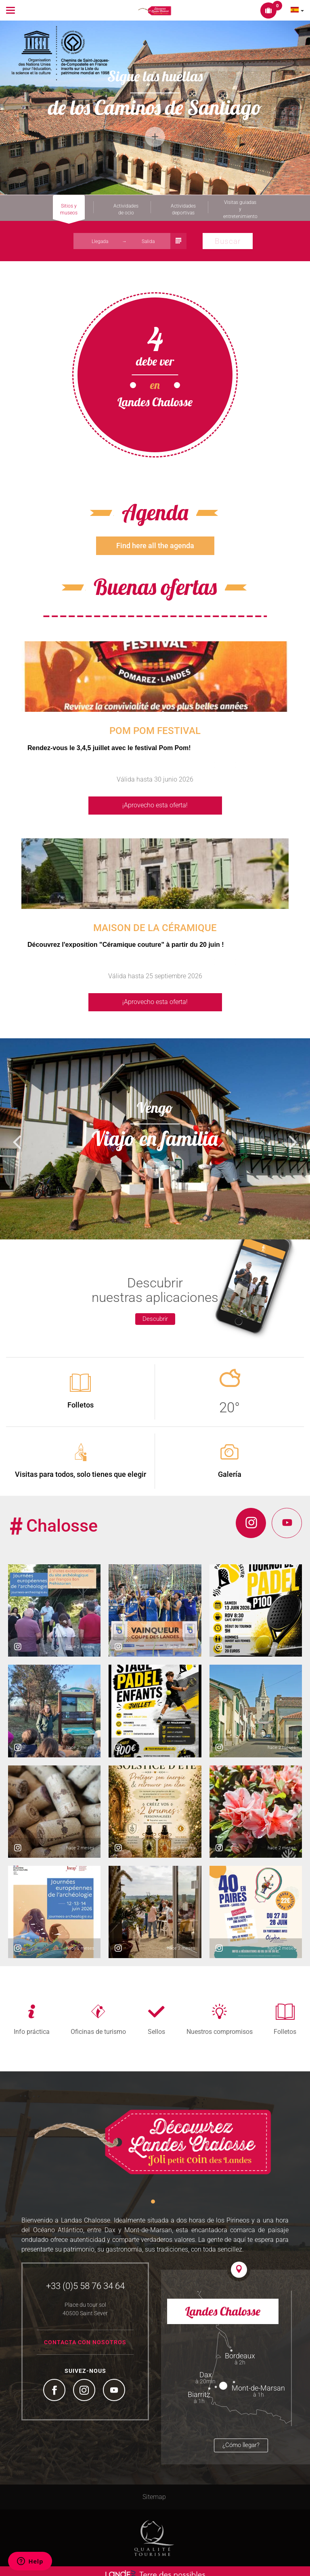 The height and width of the screenshot is (2576, 310). I want to click on Visitas guiadas y entretenimiento [tab], so click(240, 208).